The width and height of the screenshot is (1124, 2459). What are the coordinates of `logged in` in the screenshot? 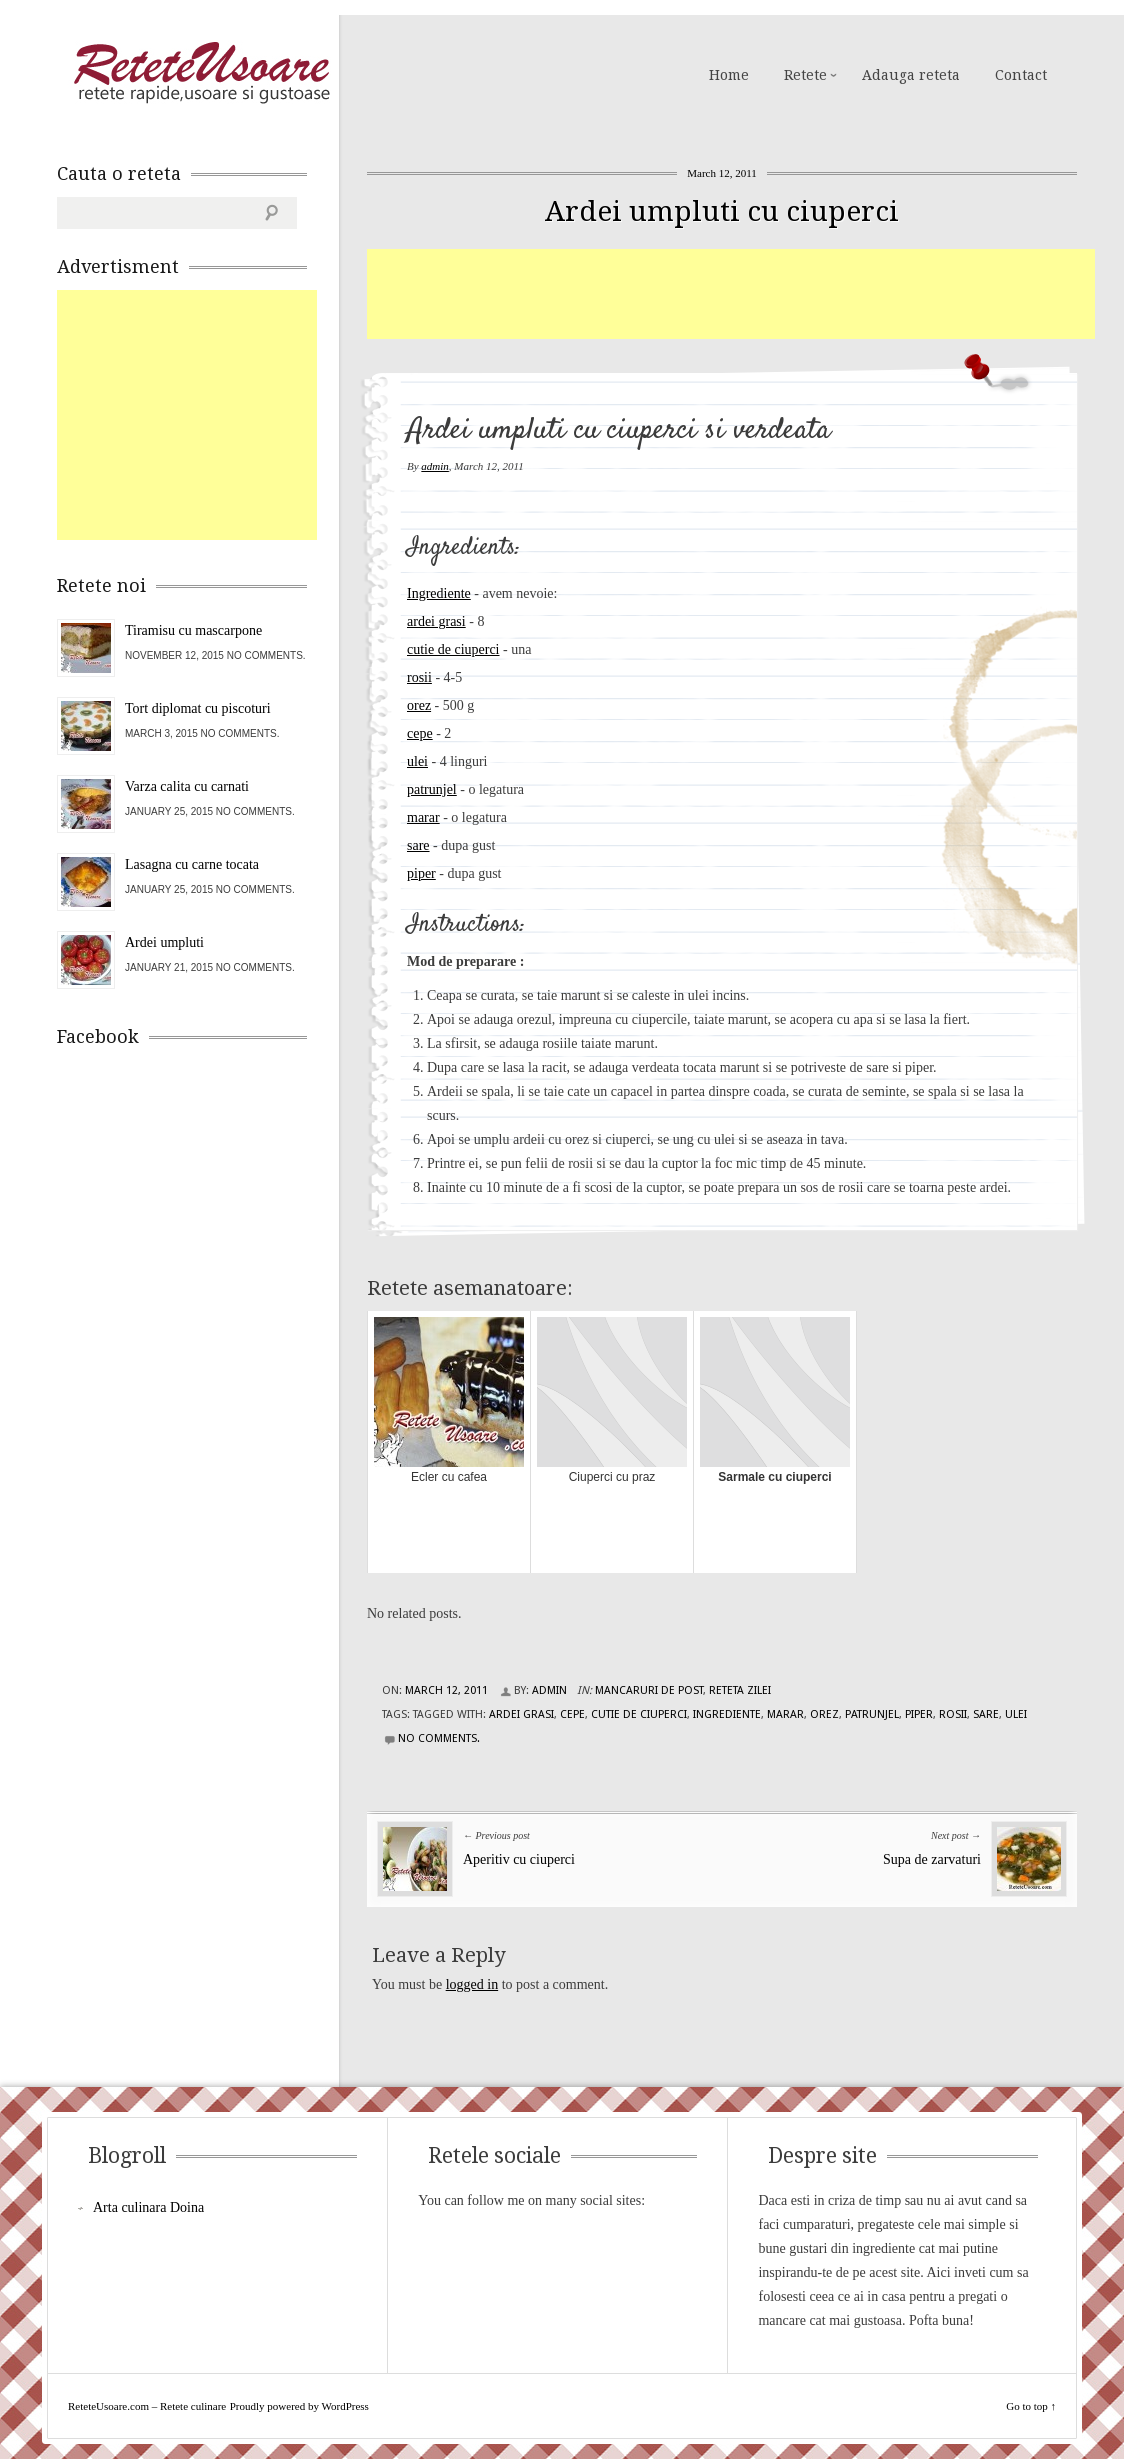 It's located at (472, 1984).